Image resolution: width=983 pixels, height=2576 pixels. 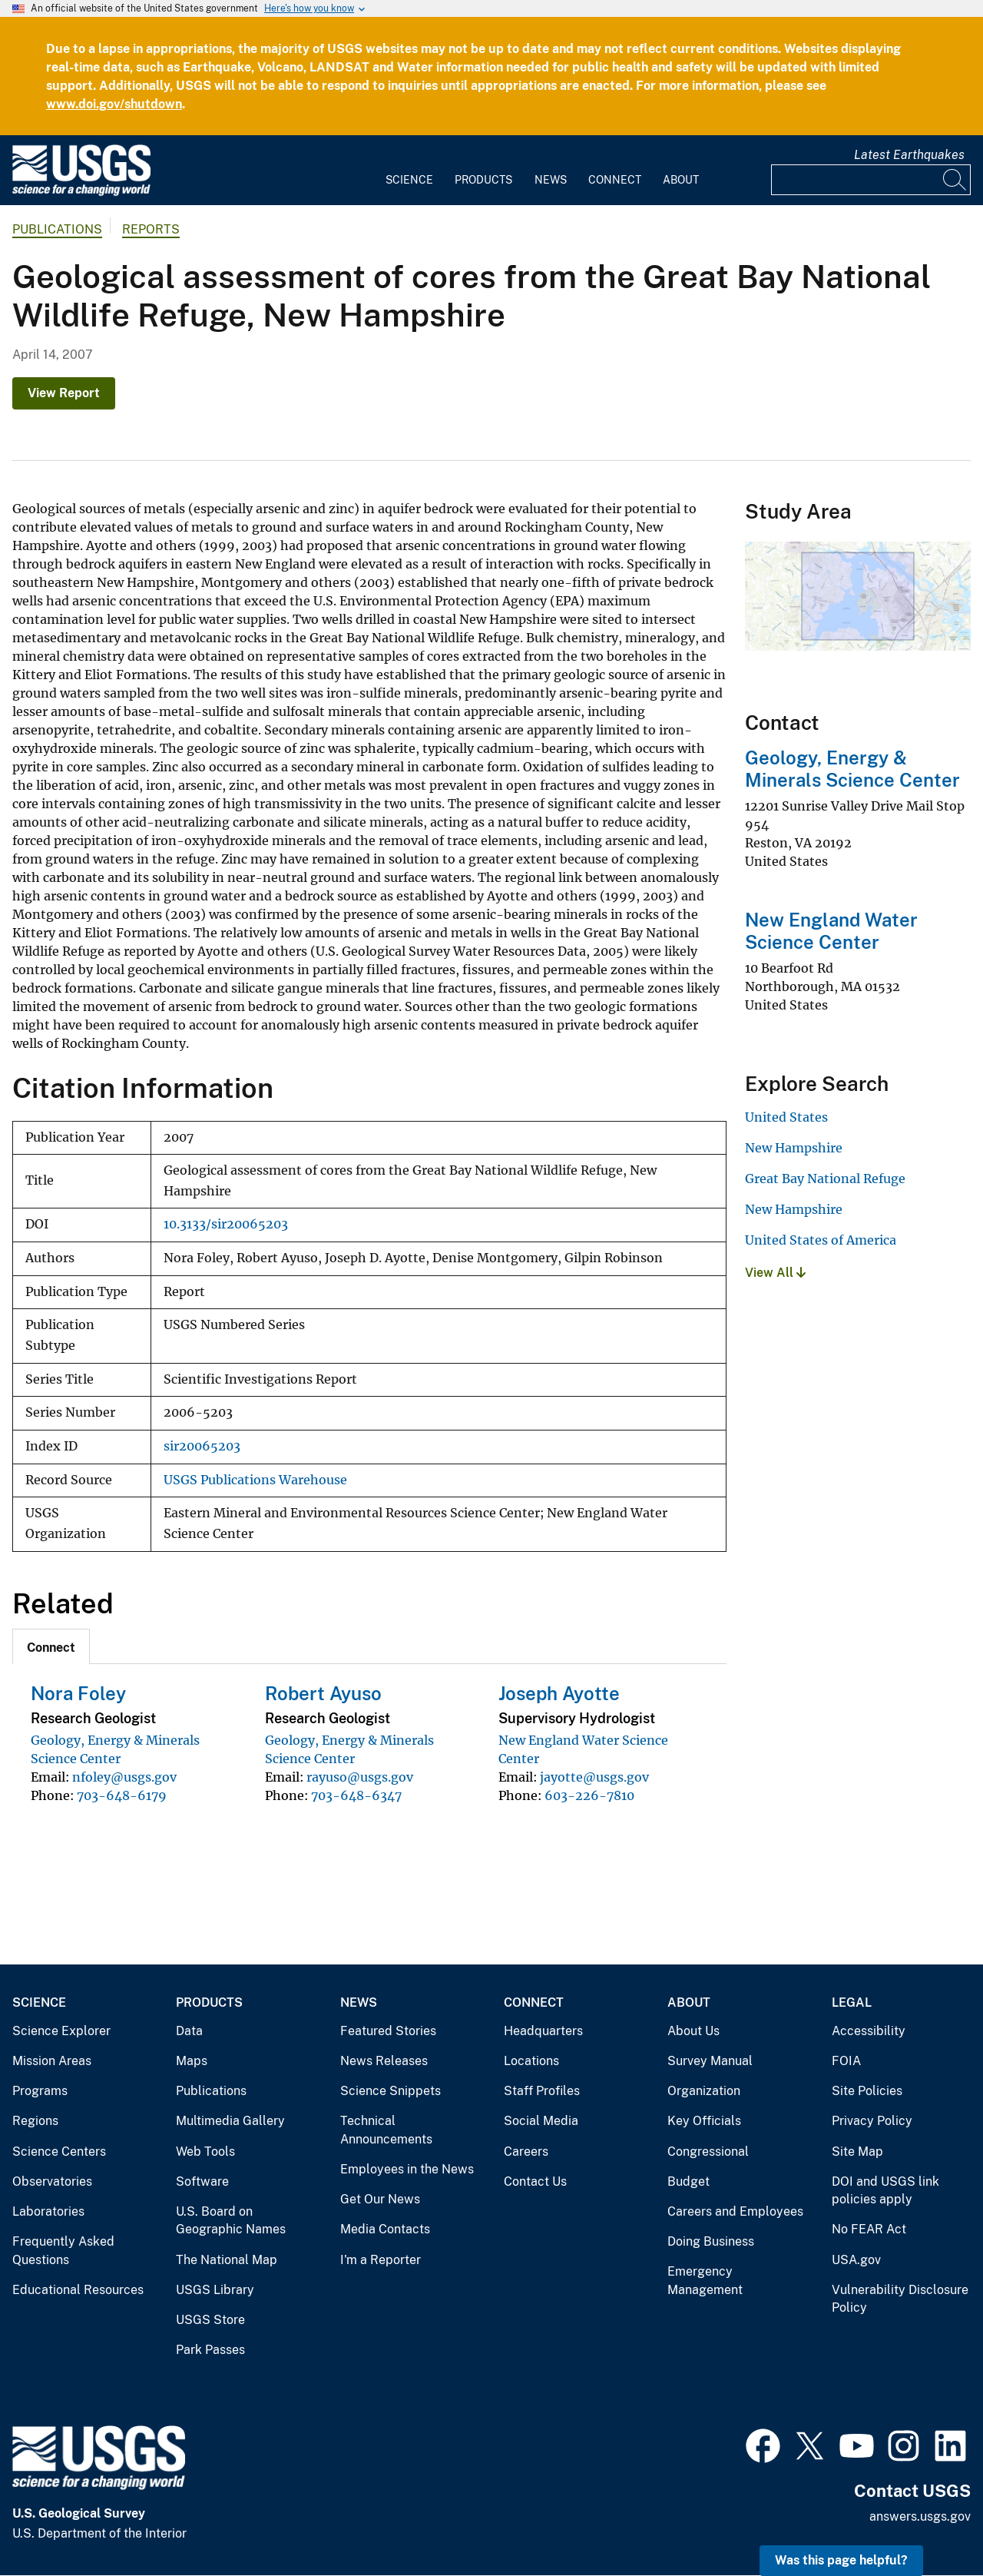 I want to click on USGS Library, so click(x=215, y=2290).